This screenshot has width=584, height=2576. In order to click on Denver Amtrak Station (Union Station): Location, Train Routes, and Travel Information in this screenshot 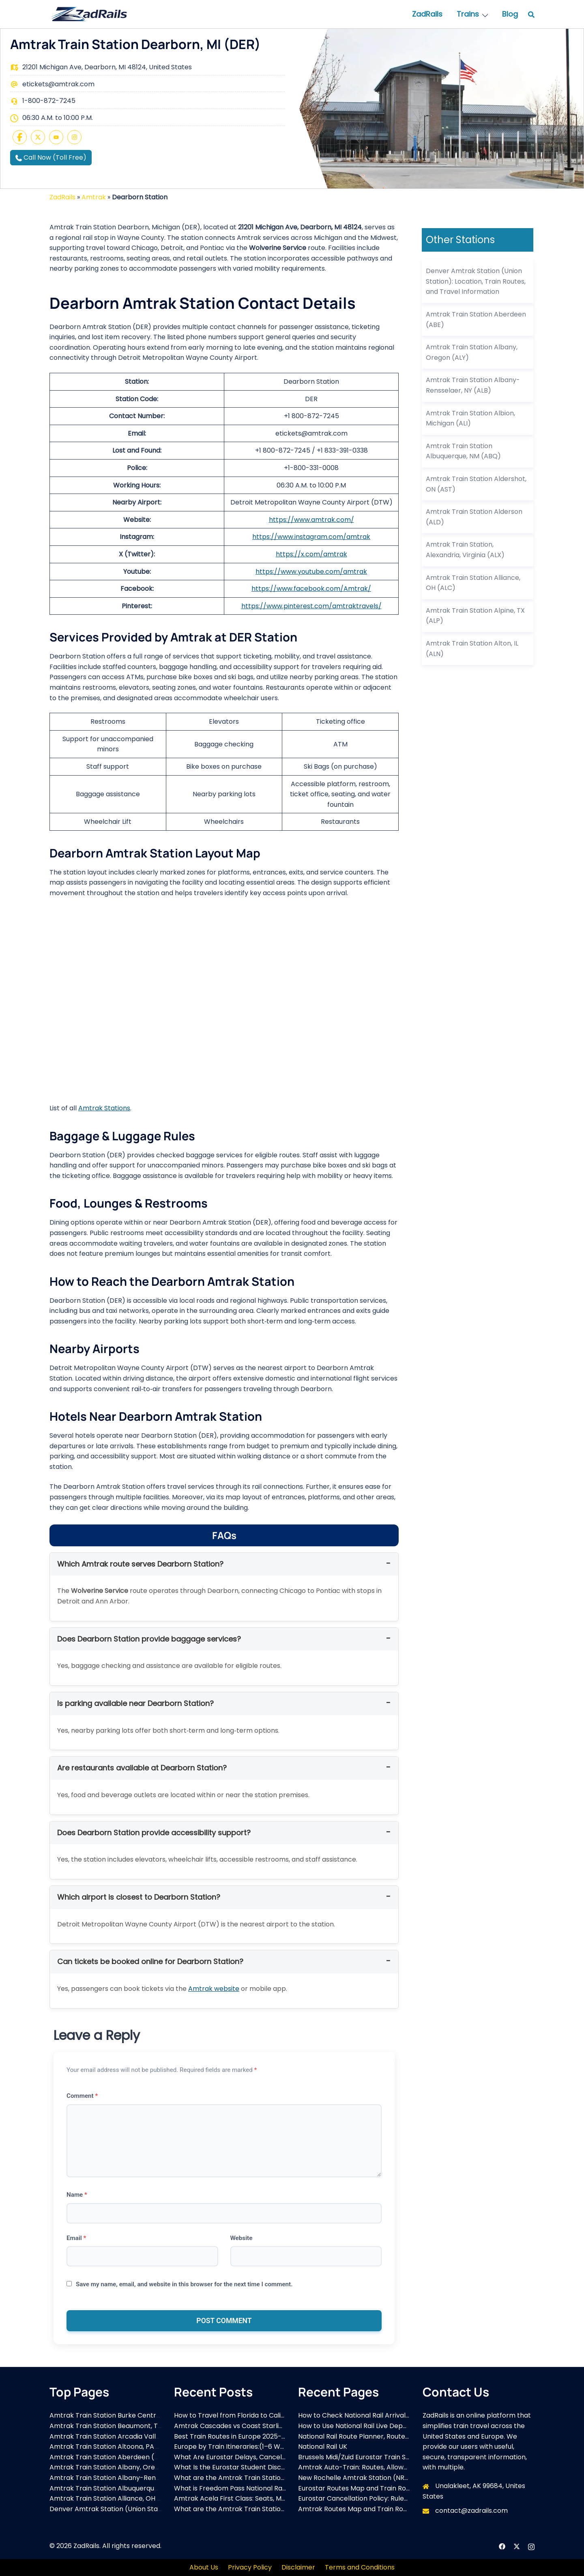, I will do `click(476, 281)`.